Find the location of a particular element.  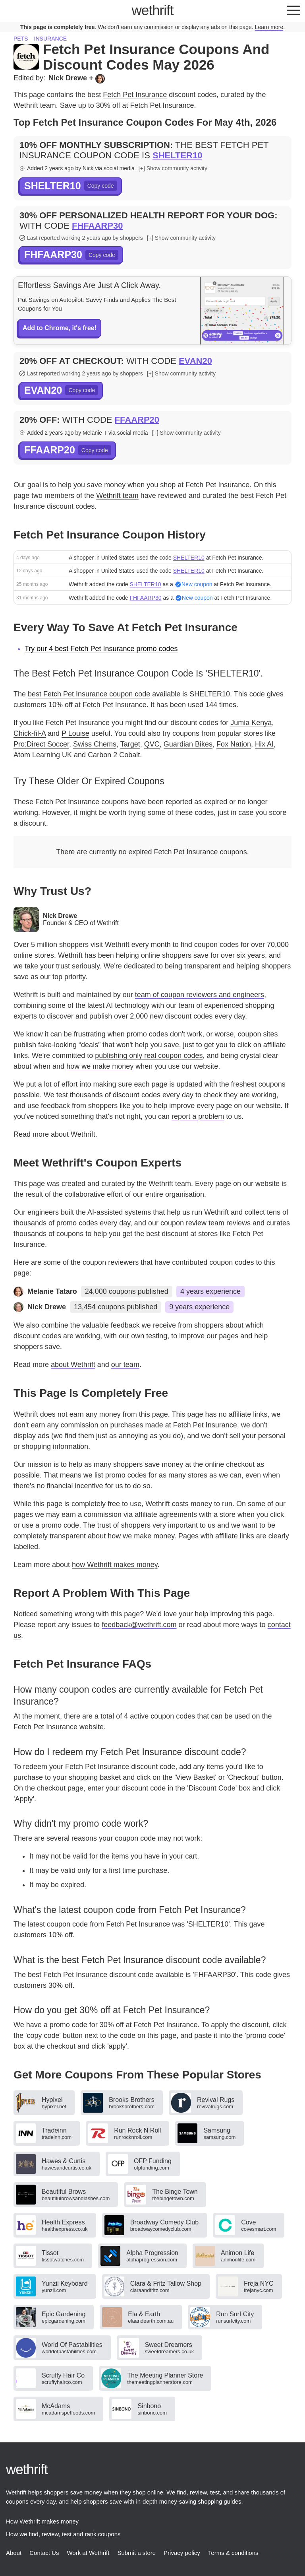

Fetch Pet Insurance is located at coordinates (135, 95).